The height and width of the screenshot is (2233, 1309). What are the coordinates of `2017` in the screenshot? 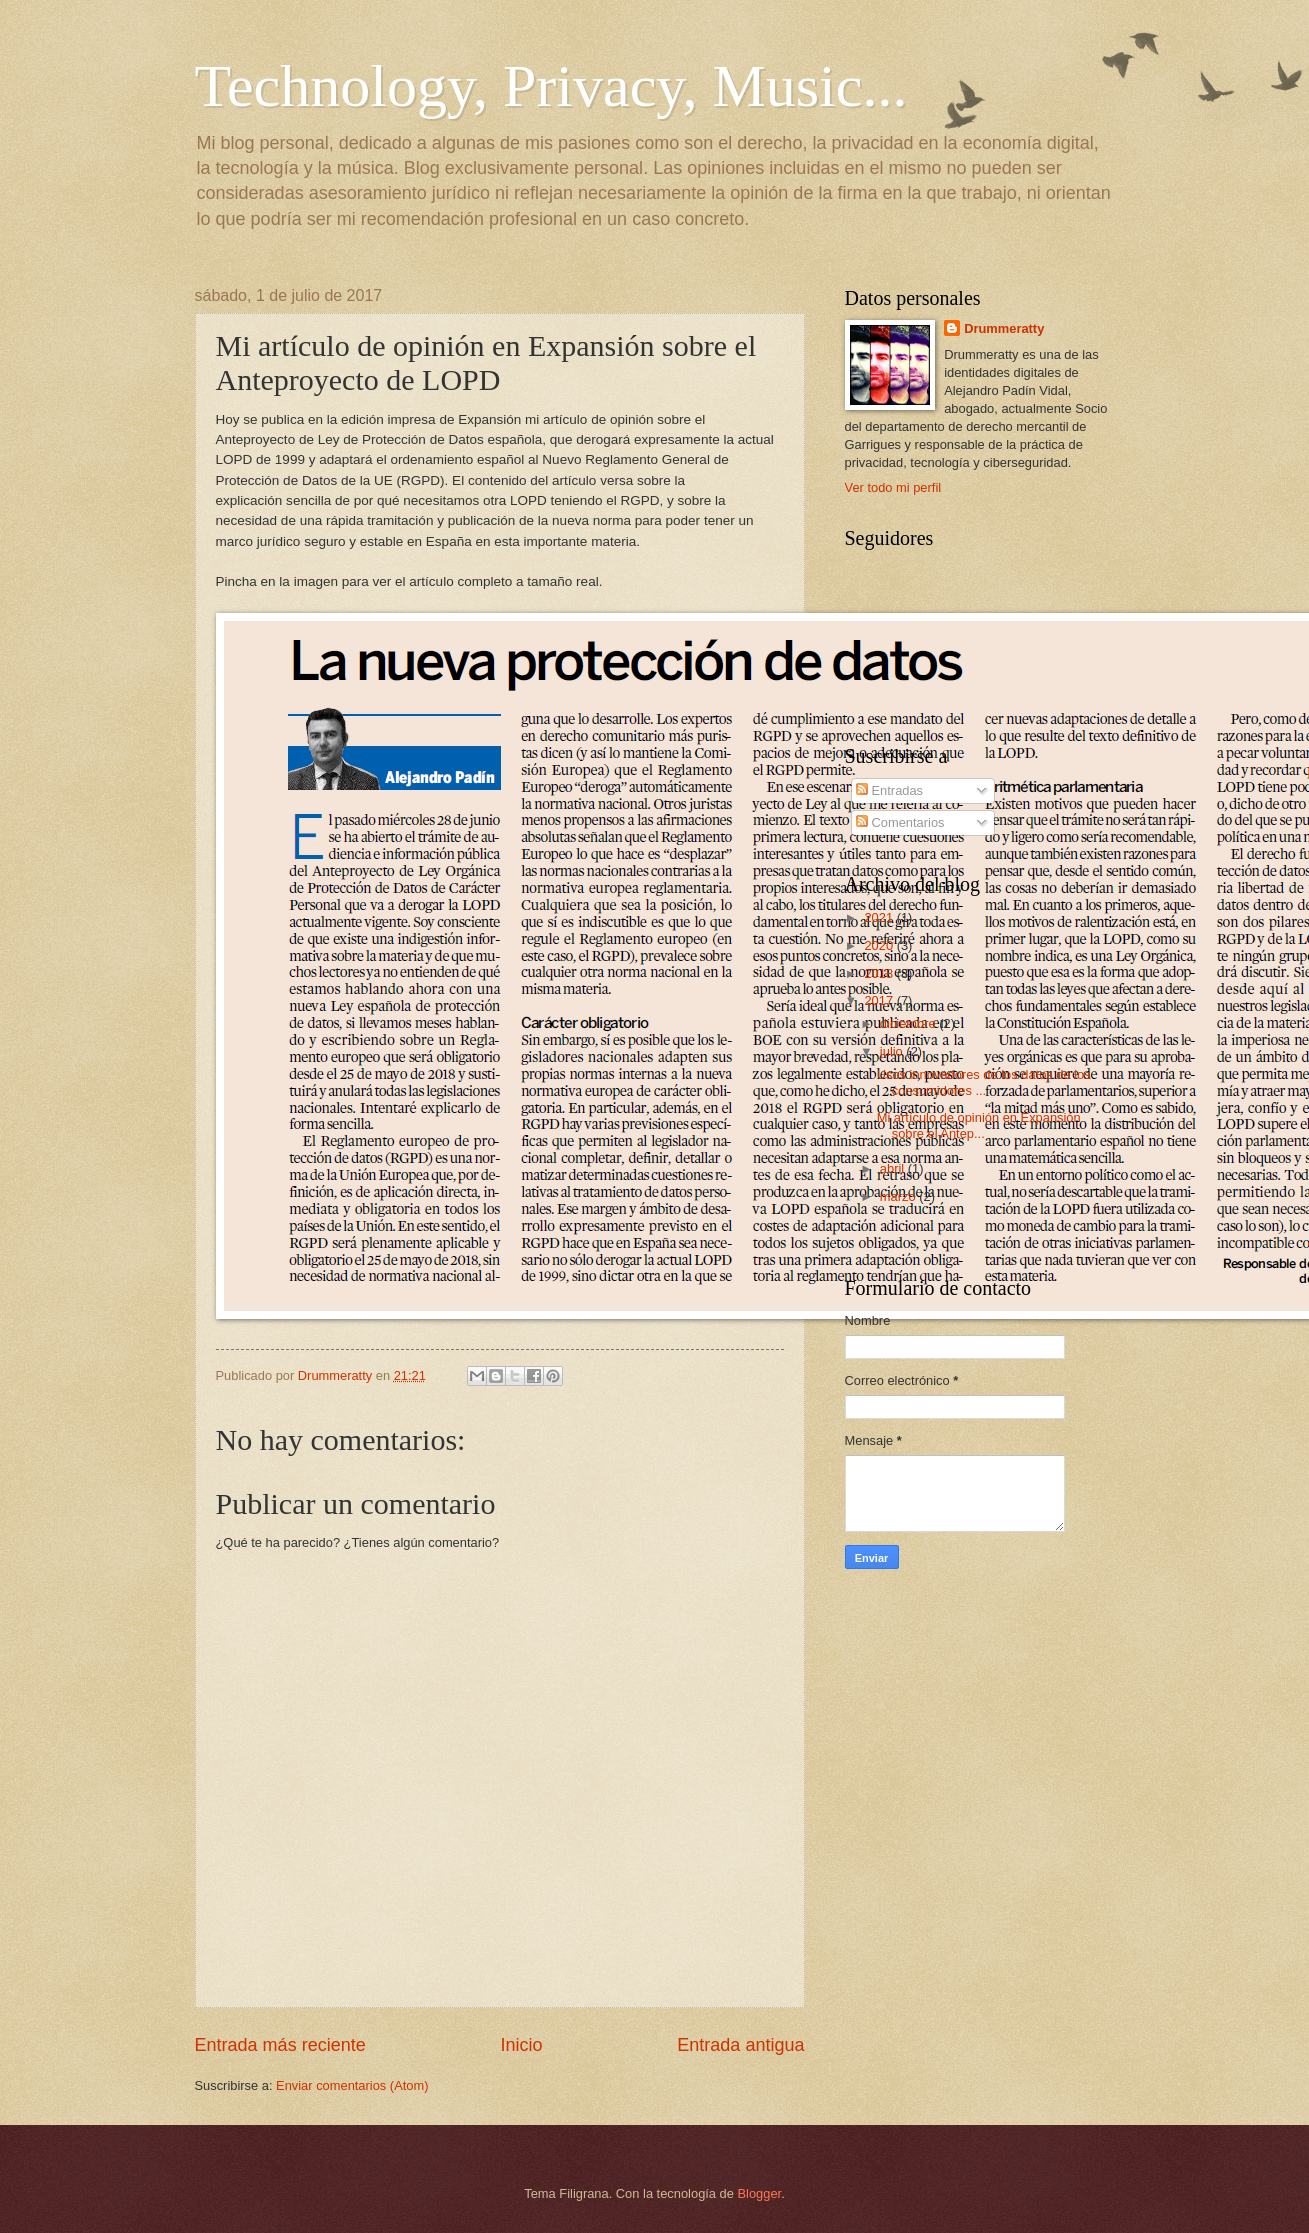 It's located at (880, 1000).